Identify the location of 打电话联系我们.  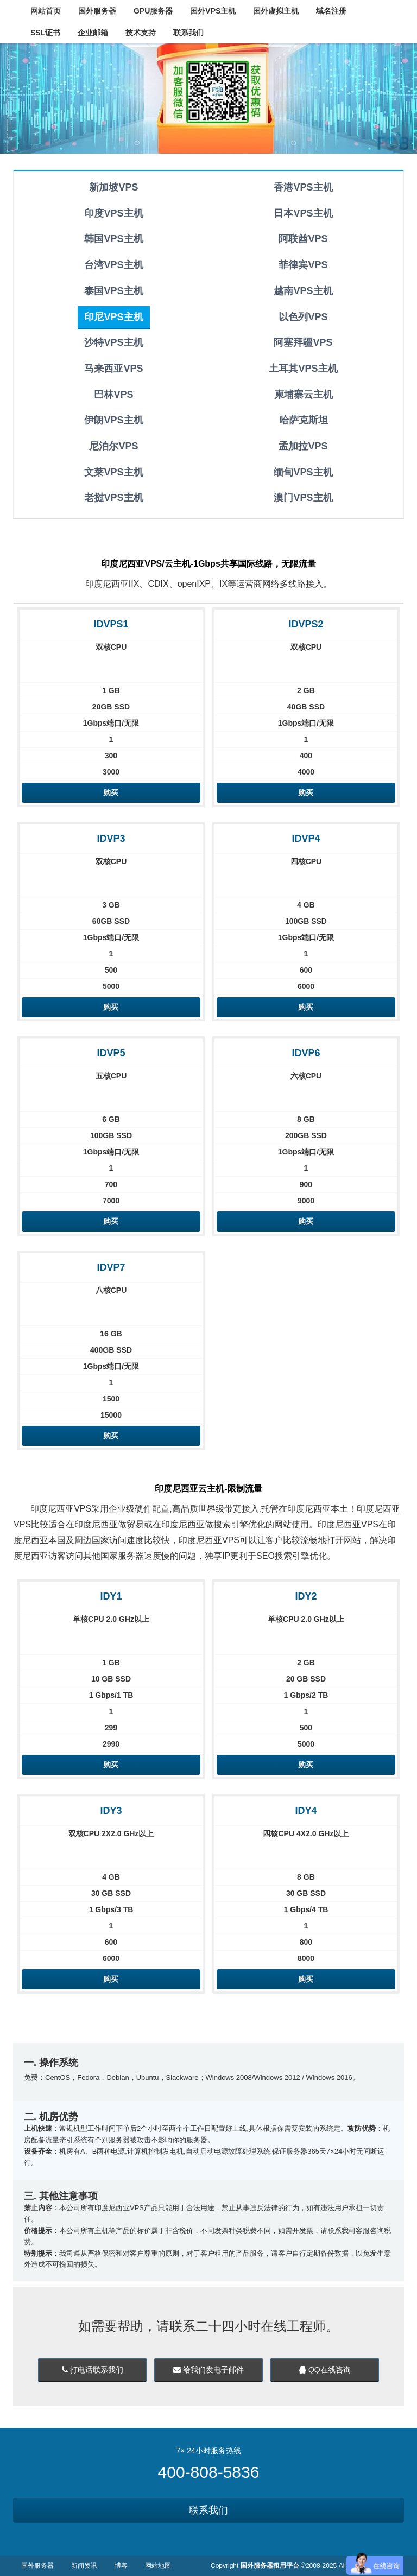
(92, 2369).